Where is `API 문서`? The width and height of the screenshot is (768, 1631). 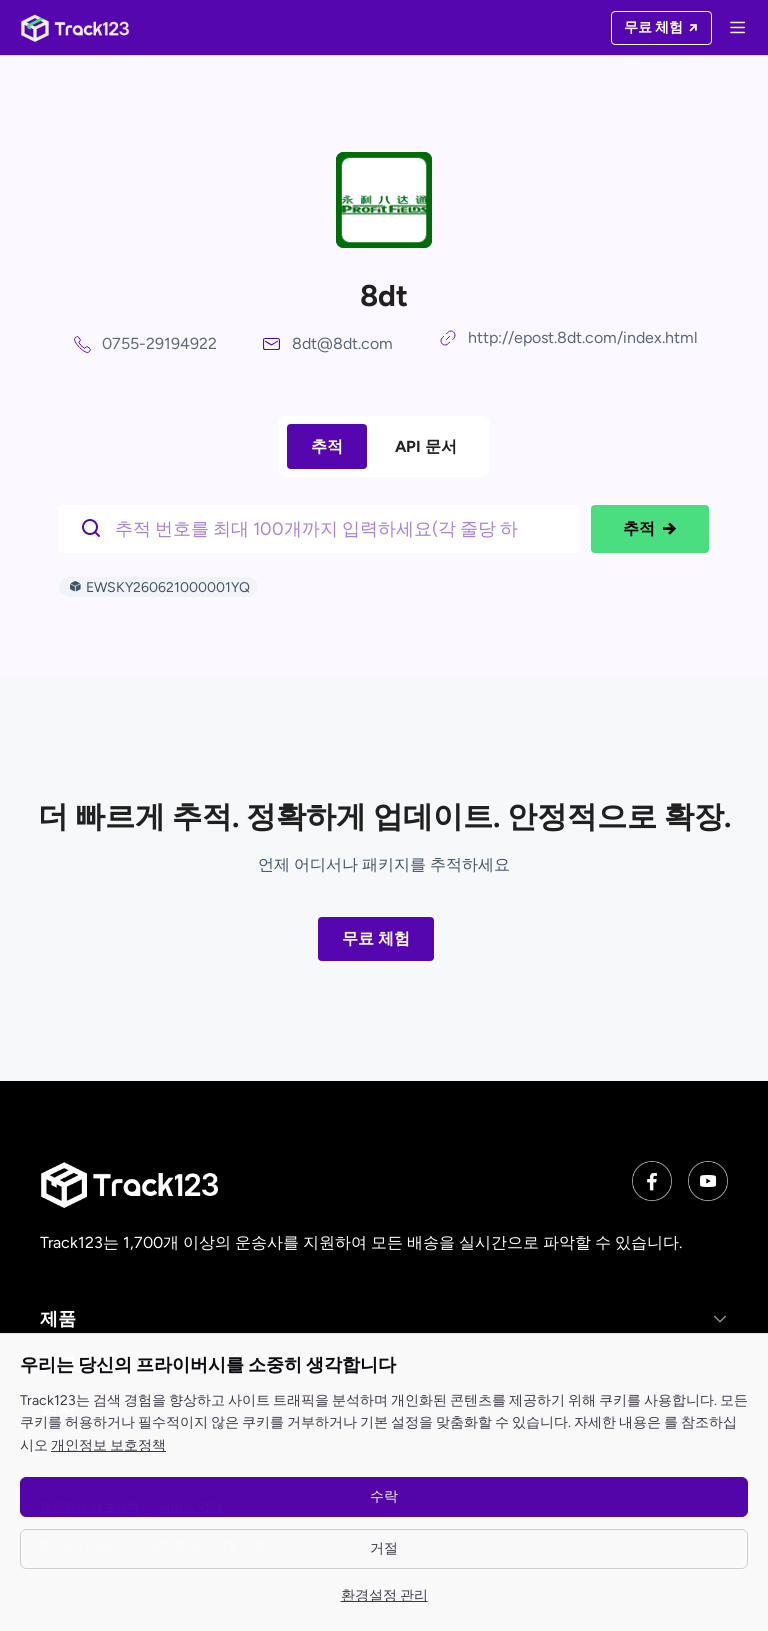
API 문서 is located at coordinates (426, 446).